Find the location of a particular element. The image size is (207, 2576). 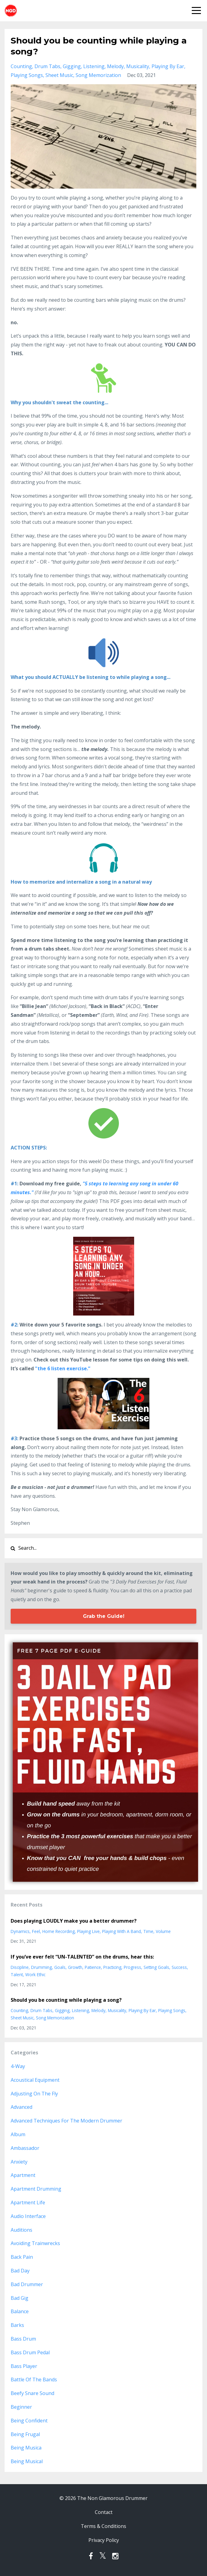

drumming is located at coordinates (41, 1967).